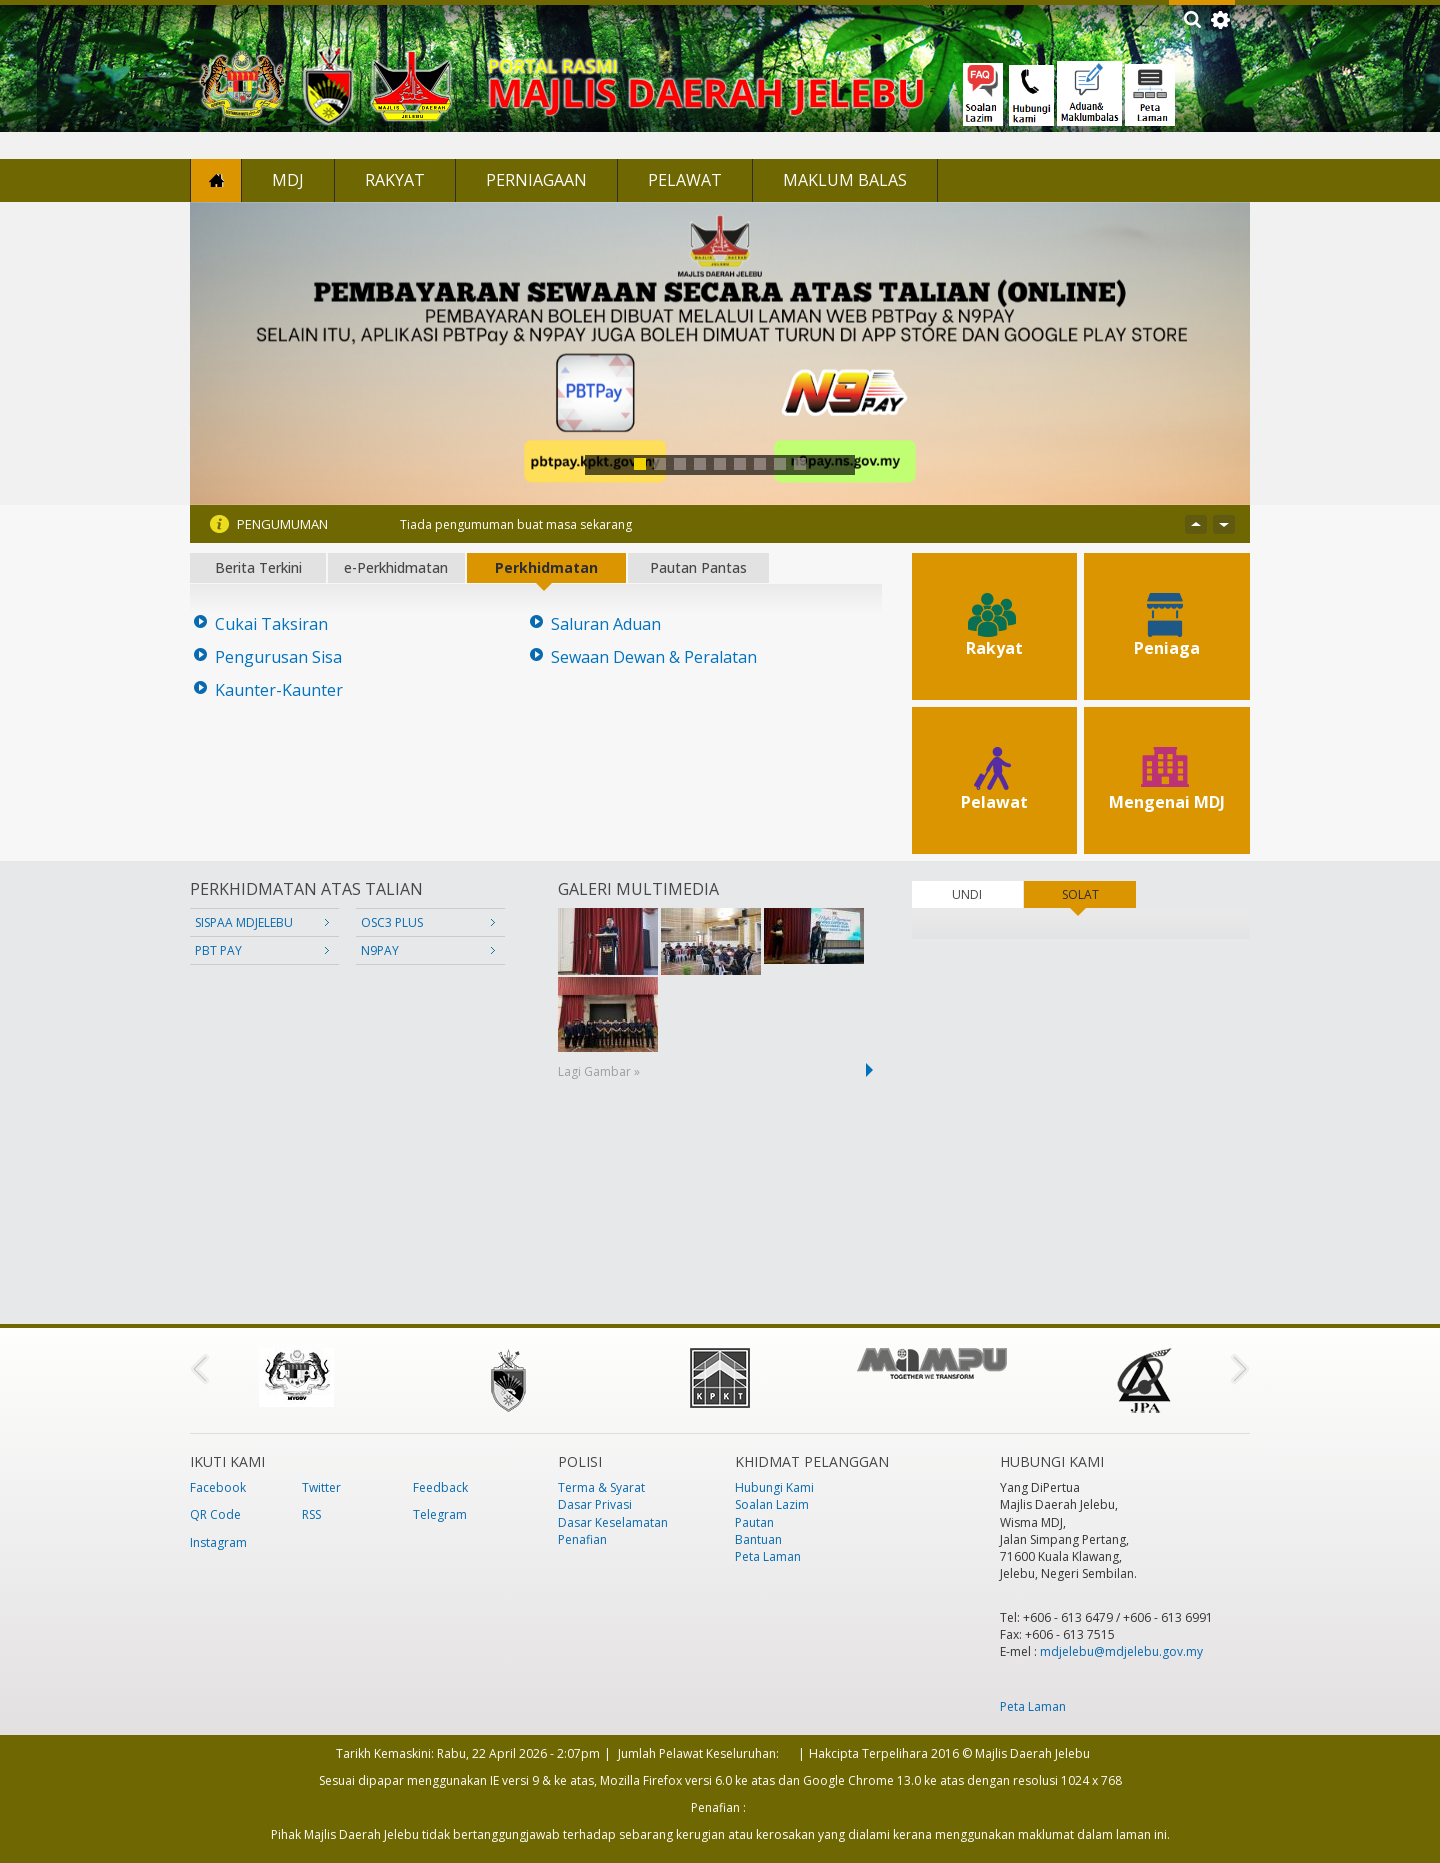 The image size is (1440, 1863). I want to click on SISPAA MDJELEBU, so click(244, 922).